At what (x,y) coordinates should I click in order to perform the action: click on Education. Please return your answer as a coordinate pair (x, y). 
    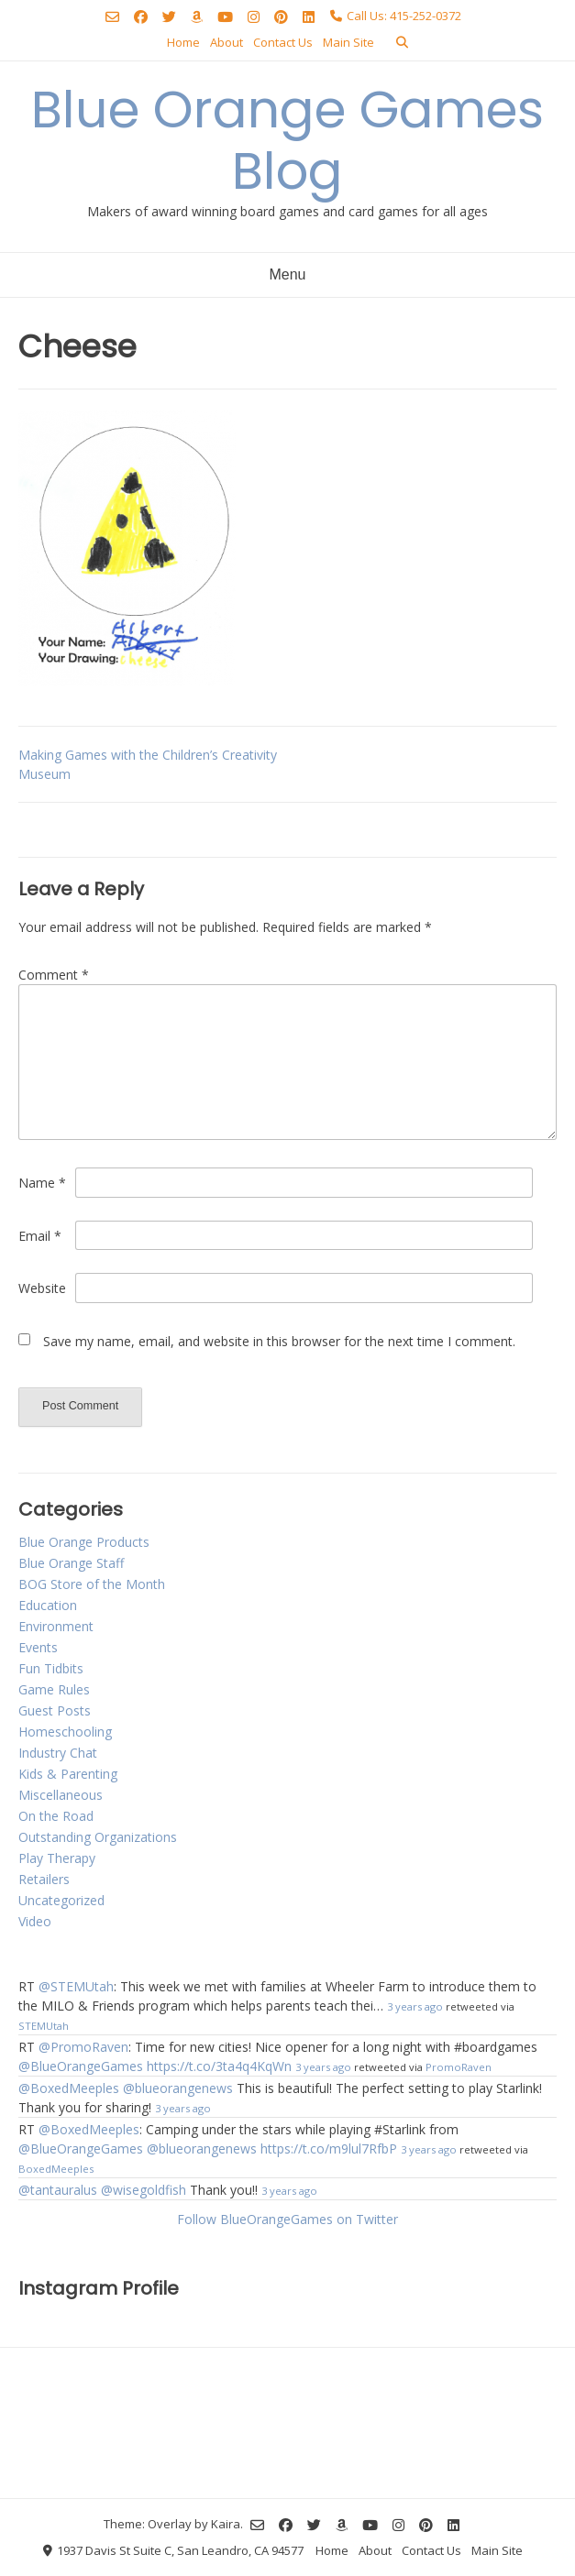
    Looking at the image, I should click on (47, 1605).